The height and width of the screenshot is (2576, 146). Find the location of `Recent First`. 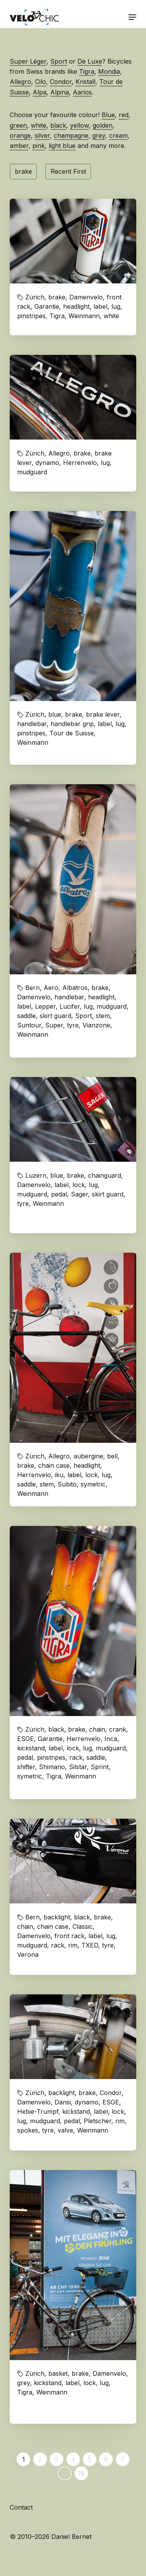

Recent First is located at coordinates (68, 171).